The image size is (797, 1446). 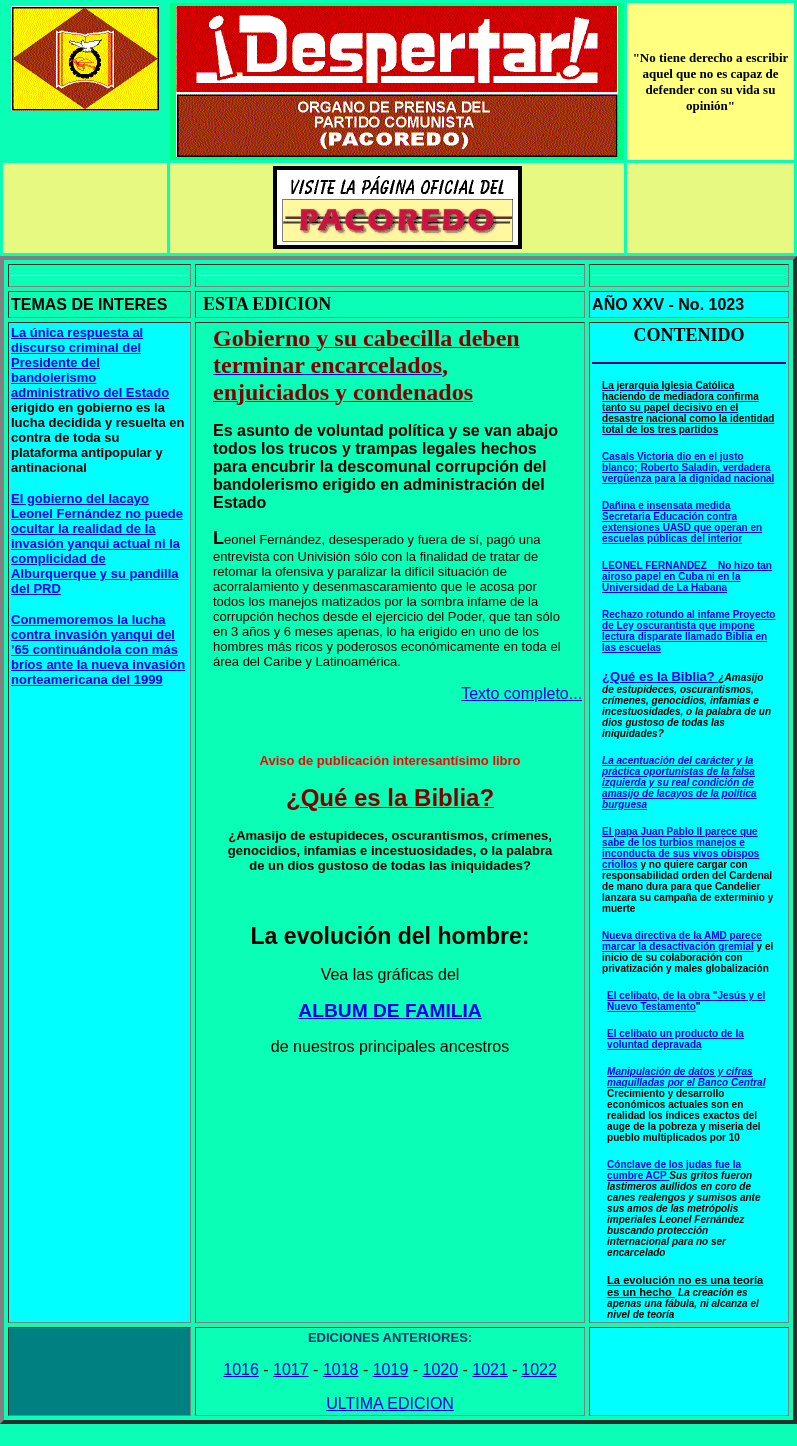 What do you see at coordinates (391, 1369) in the screenshot?
I see `1019` at bounding box center [391, 1369].